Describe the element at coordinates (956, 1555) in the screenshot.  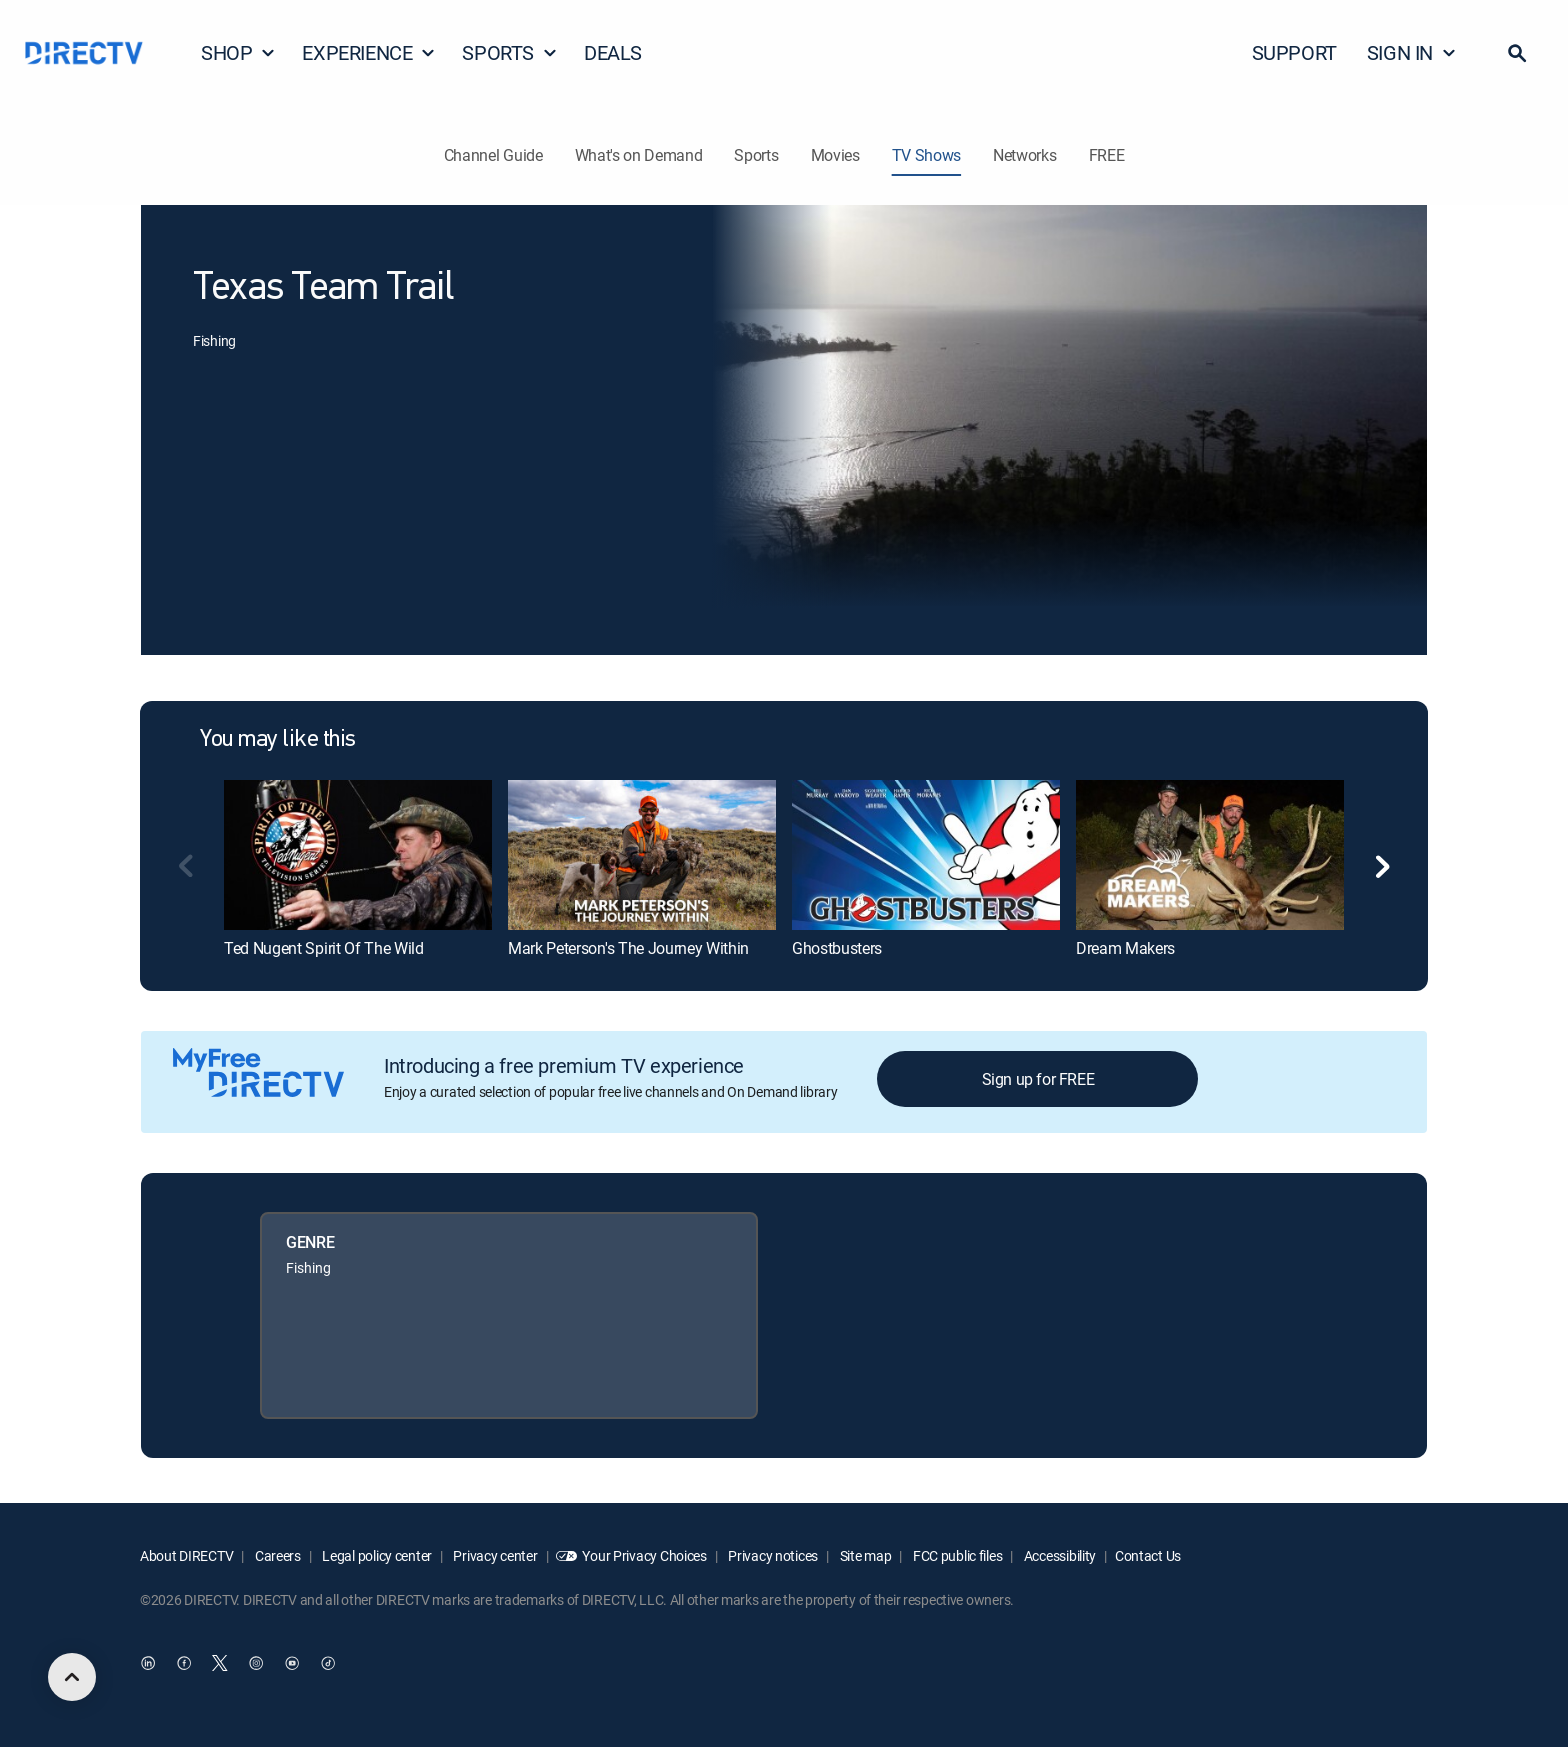
I see `FCC public files` at that location.